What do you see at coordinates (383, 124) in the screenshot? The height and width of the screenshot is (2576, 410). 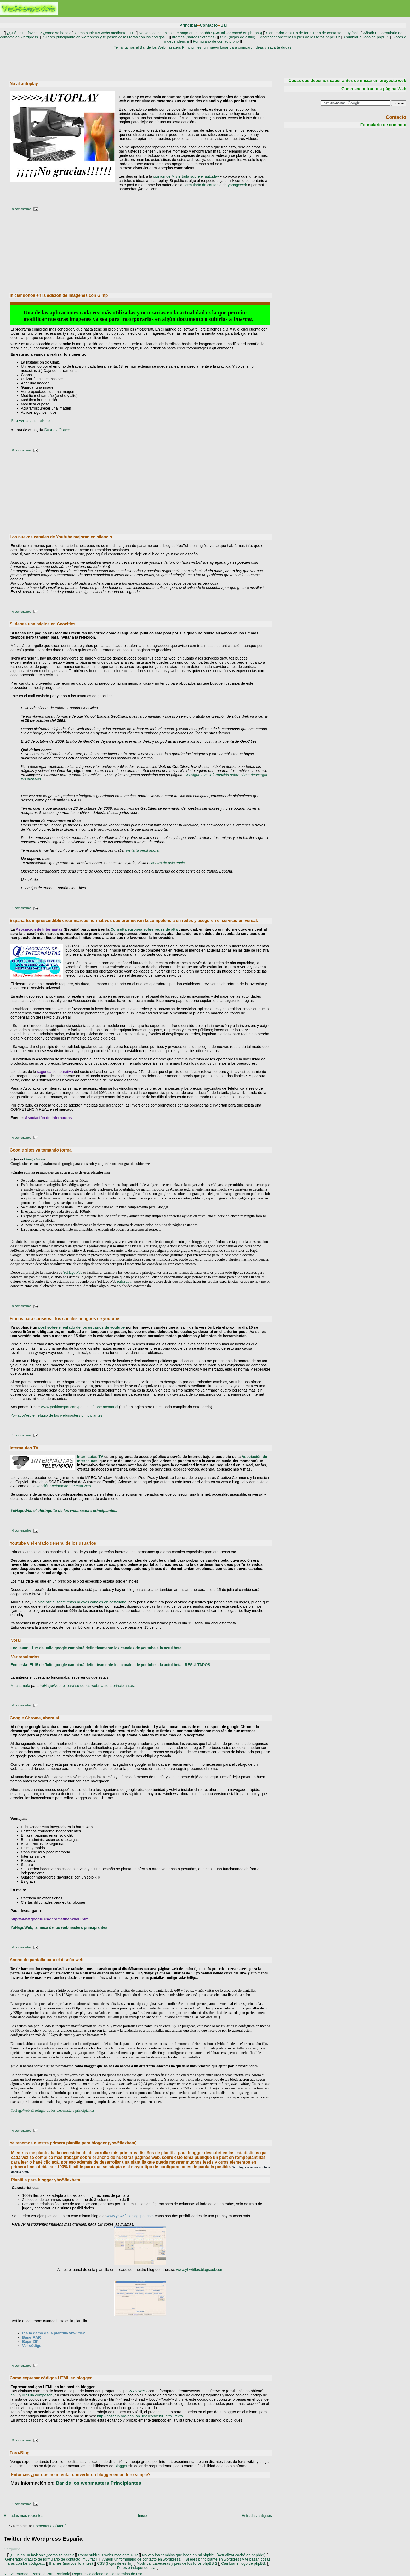 I see `Formulario de contacto` at bounding box center [383, 124].